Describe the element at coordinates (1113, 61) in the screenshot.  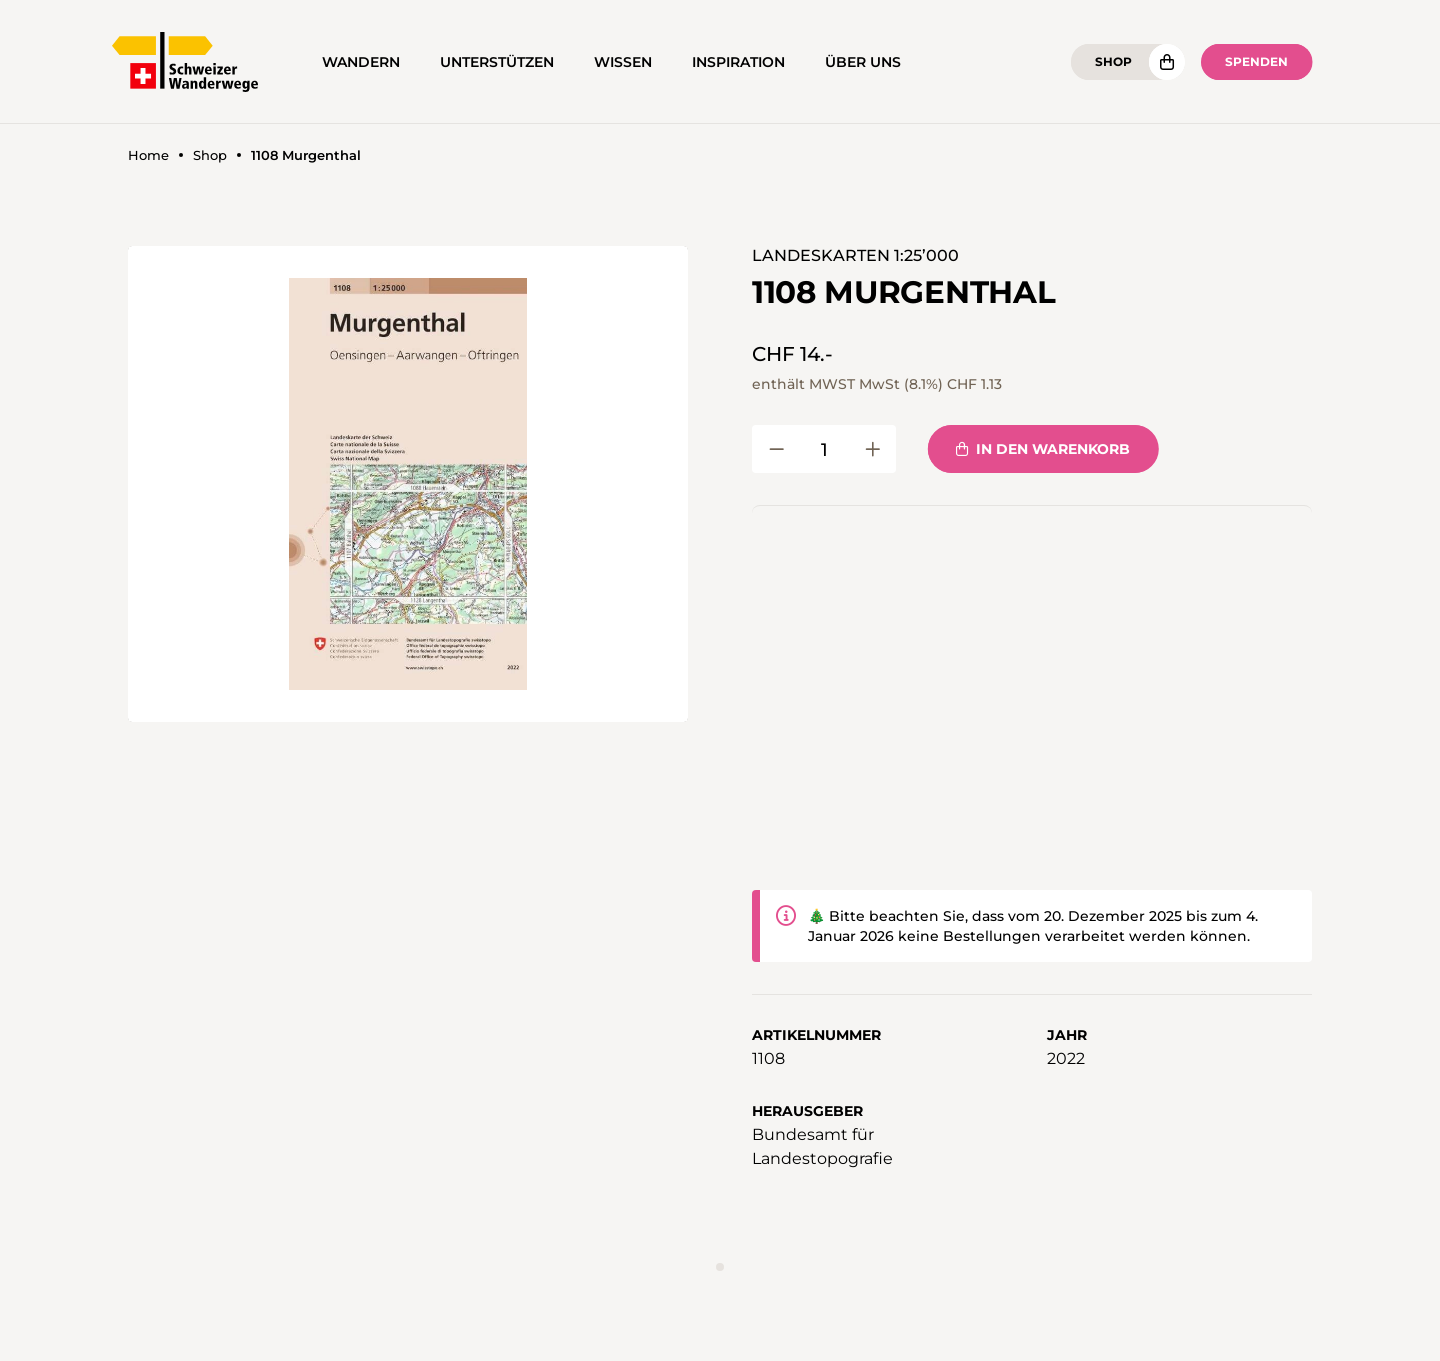
I see `Shop` at that location.